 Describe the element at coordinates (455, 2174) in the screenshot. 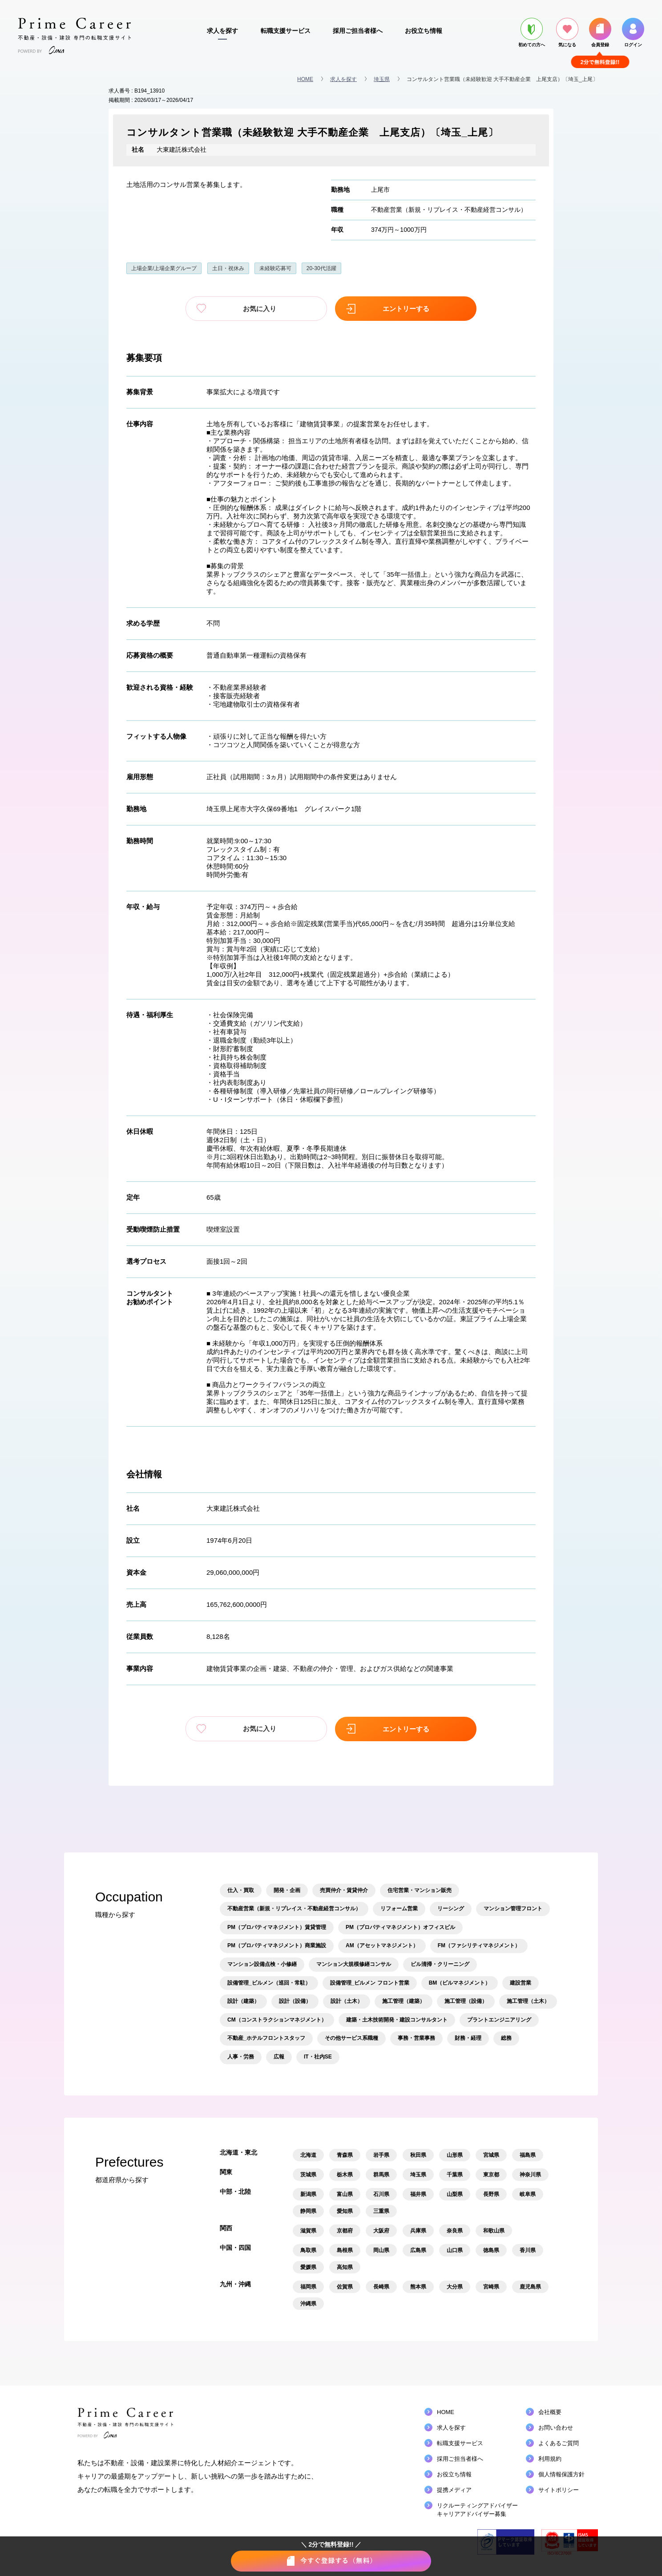

I see `千葉県` at that location.